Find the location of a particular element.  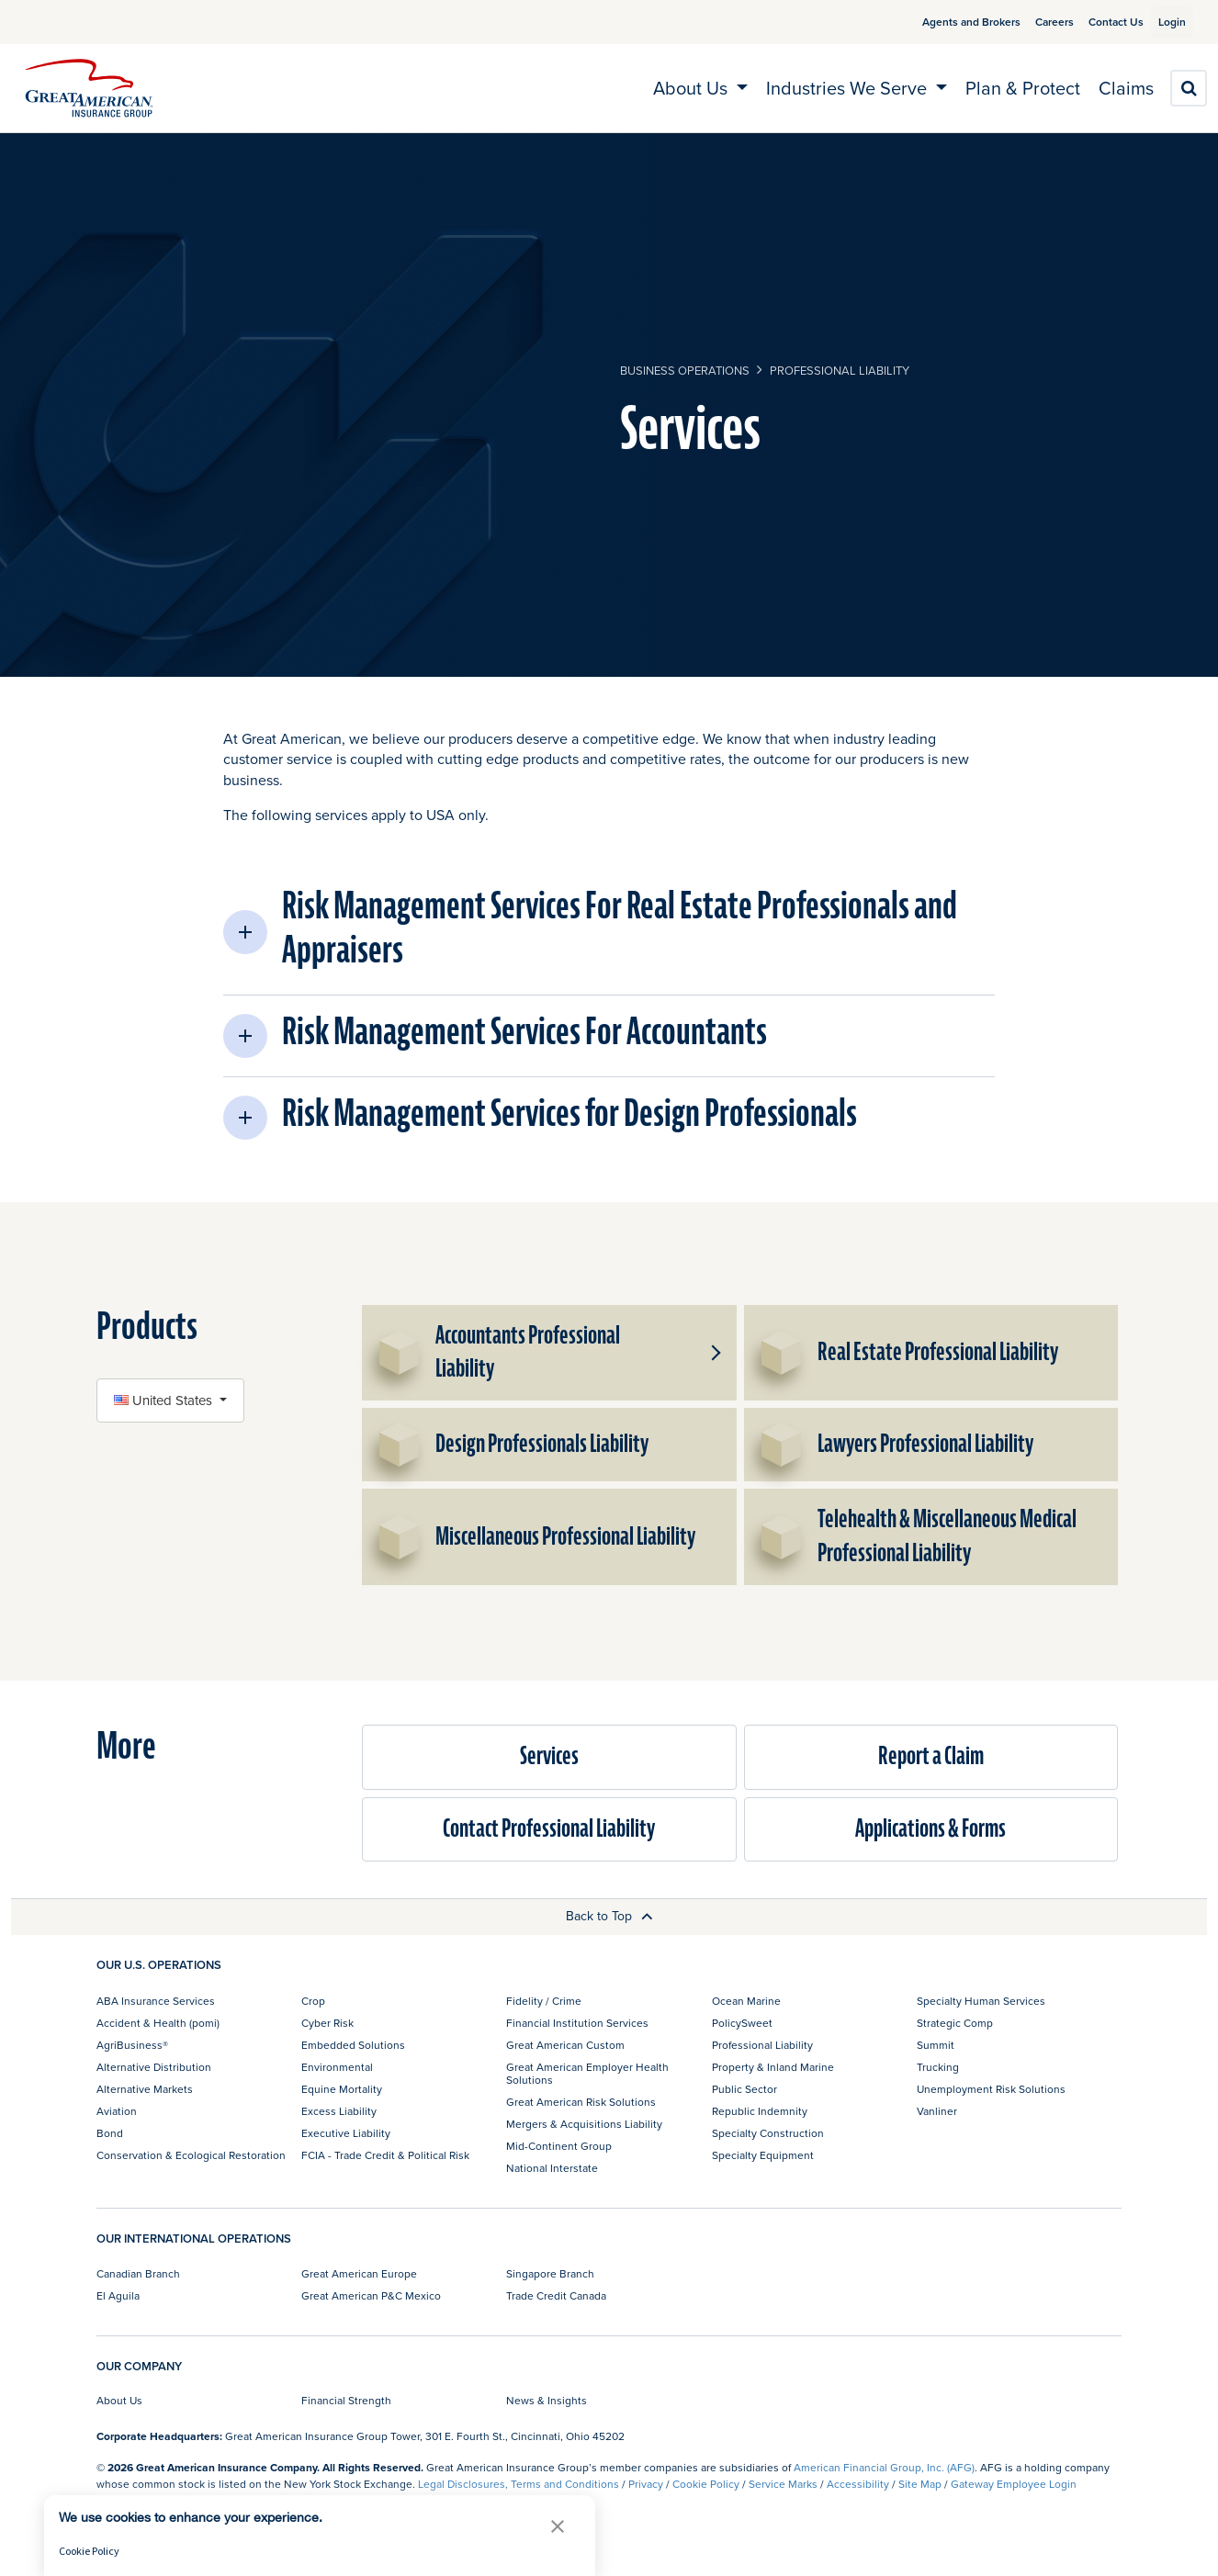

Agents and Brokers is located at coordinates (949, 21).